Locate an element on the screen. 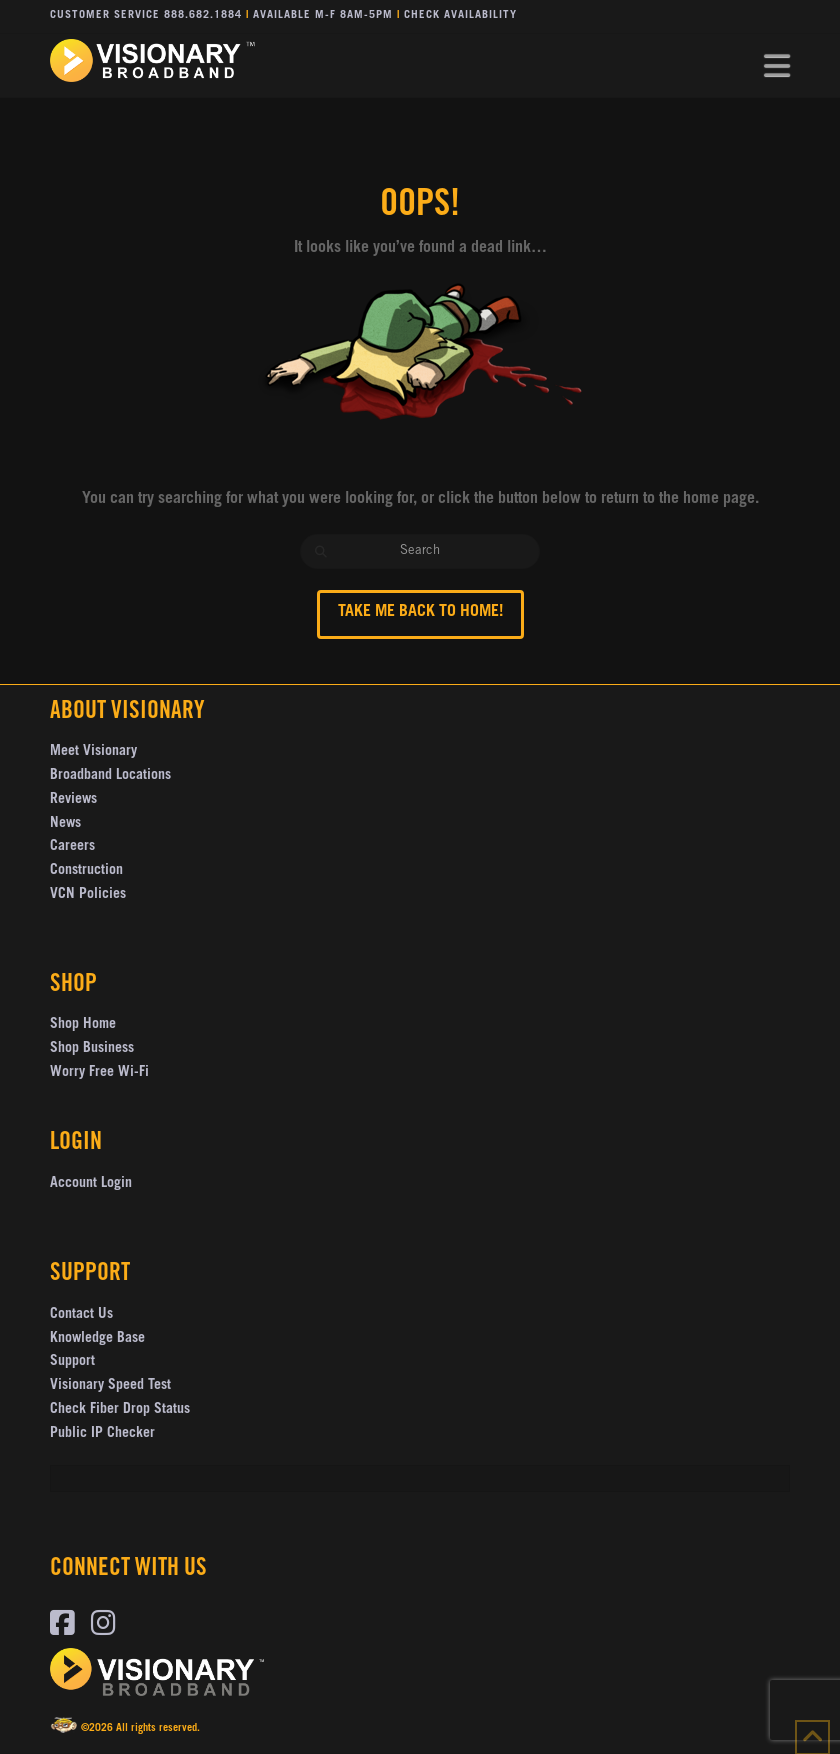  Reviews is located at coordinates (73, 800).